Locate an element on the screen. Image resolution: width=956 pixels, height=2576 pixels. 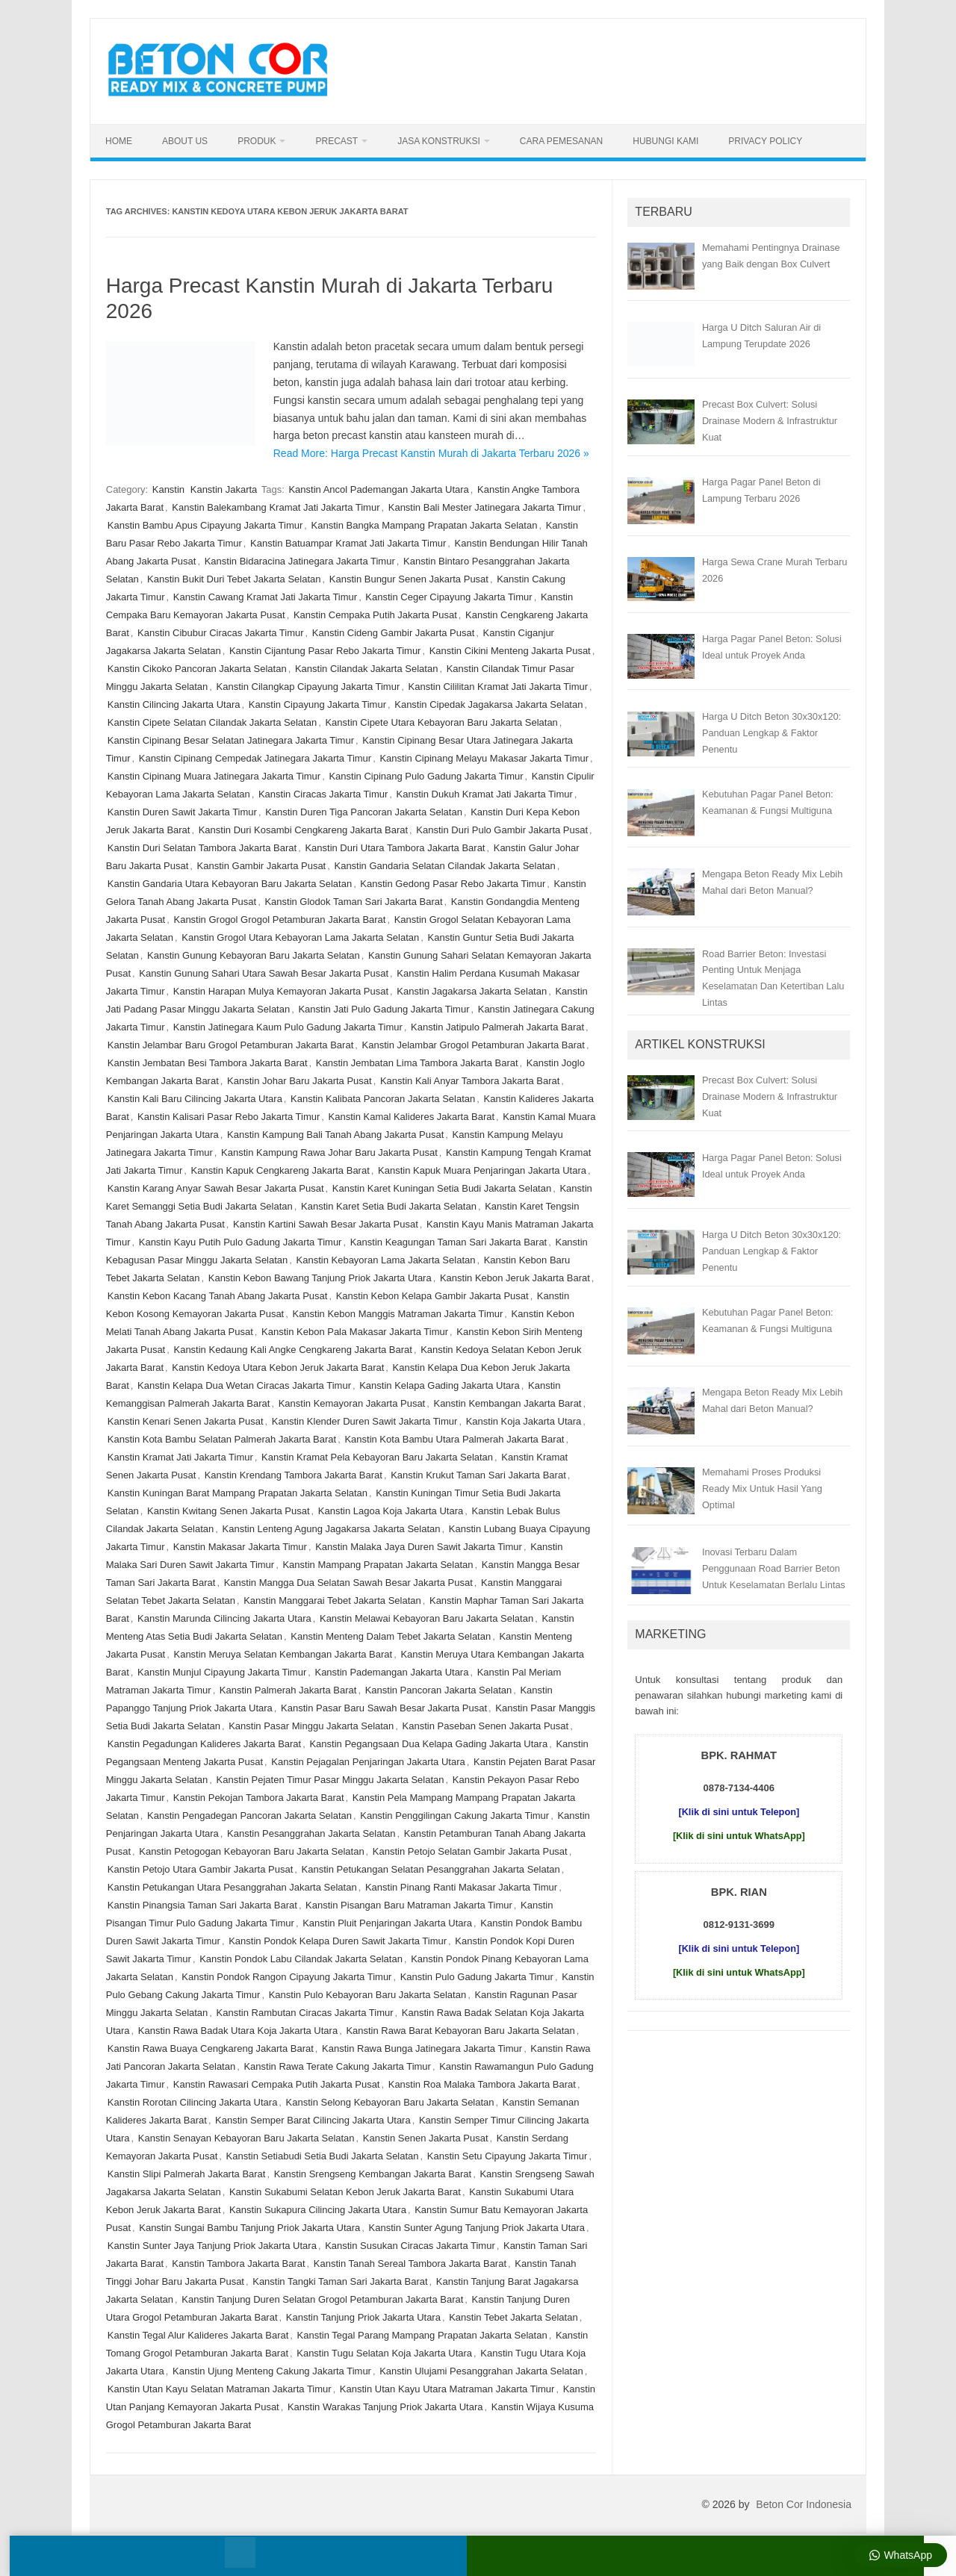
Kanstin Rawa Buaya Cengkareng Jakarta Barat is located at coordinates (211, 2048).